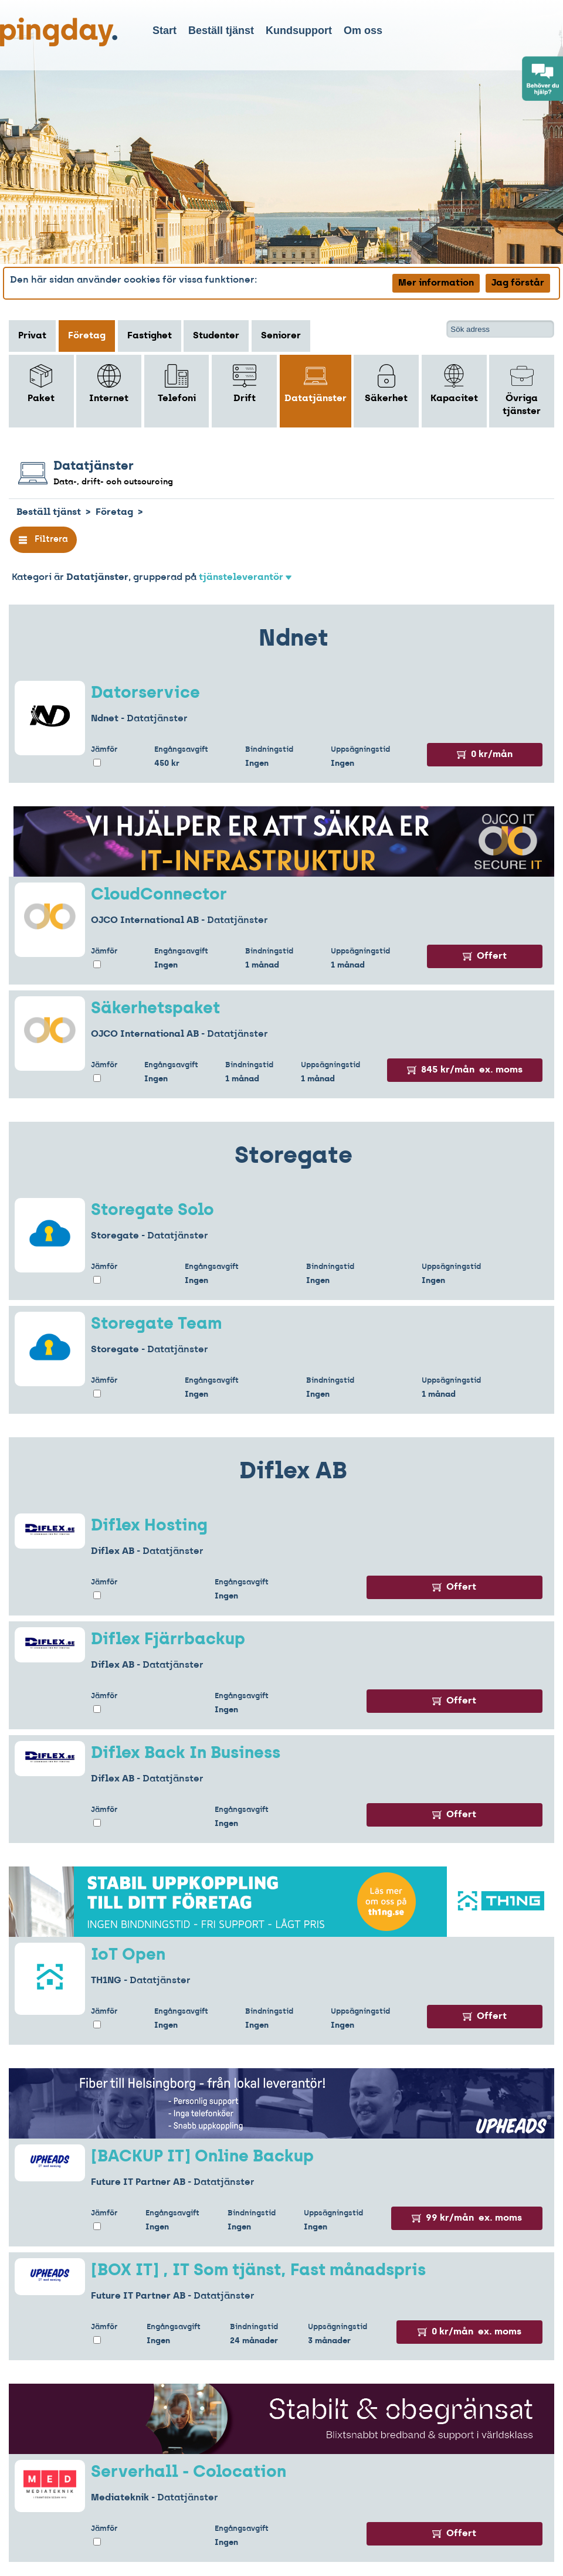 This screenshot has width=563, height=2576. I want to click on Fastighet, so click(149, 336).